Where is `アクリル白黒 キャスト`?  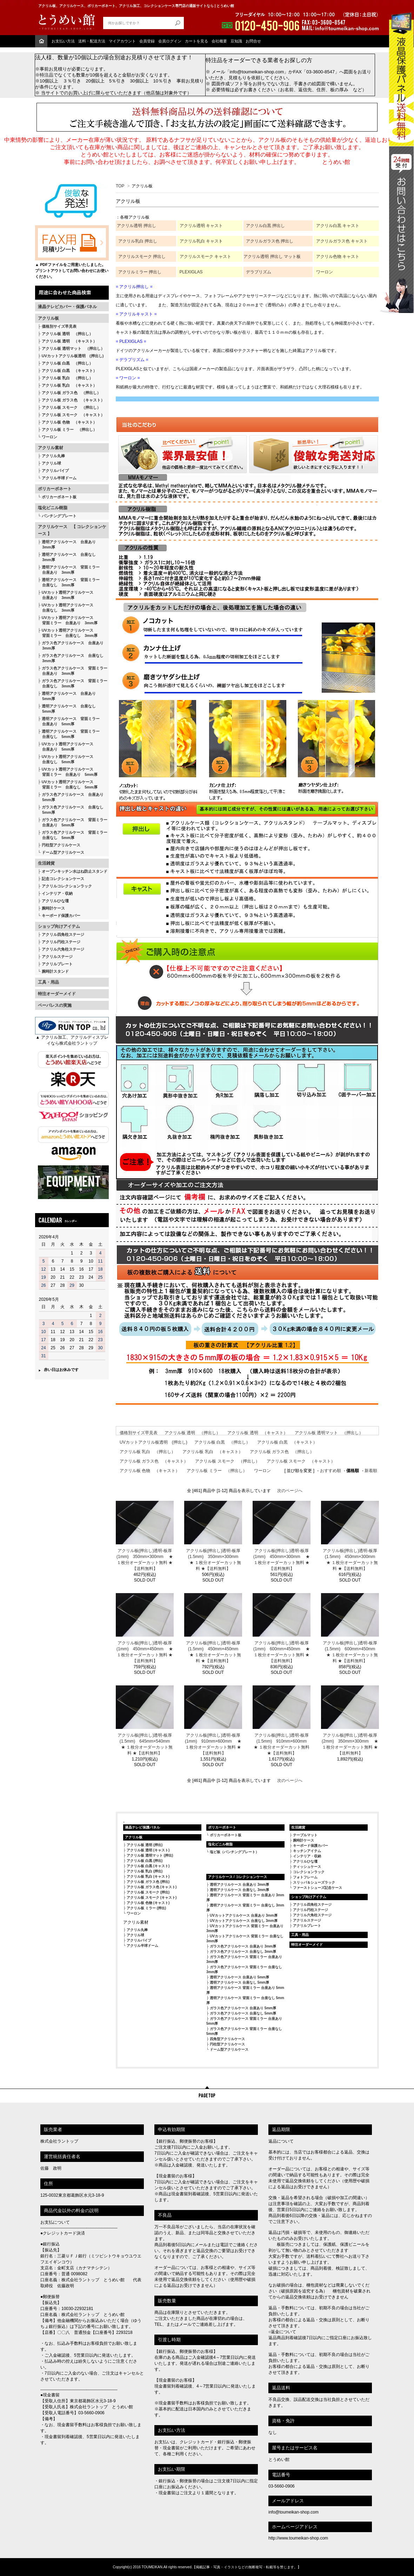
アクリル白黒 キャスト is located at coordinates (337, 225).